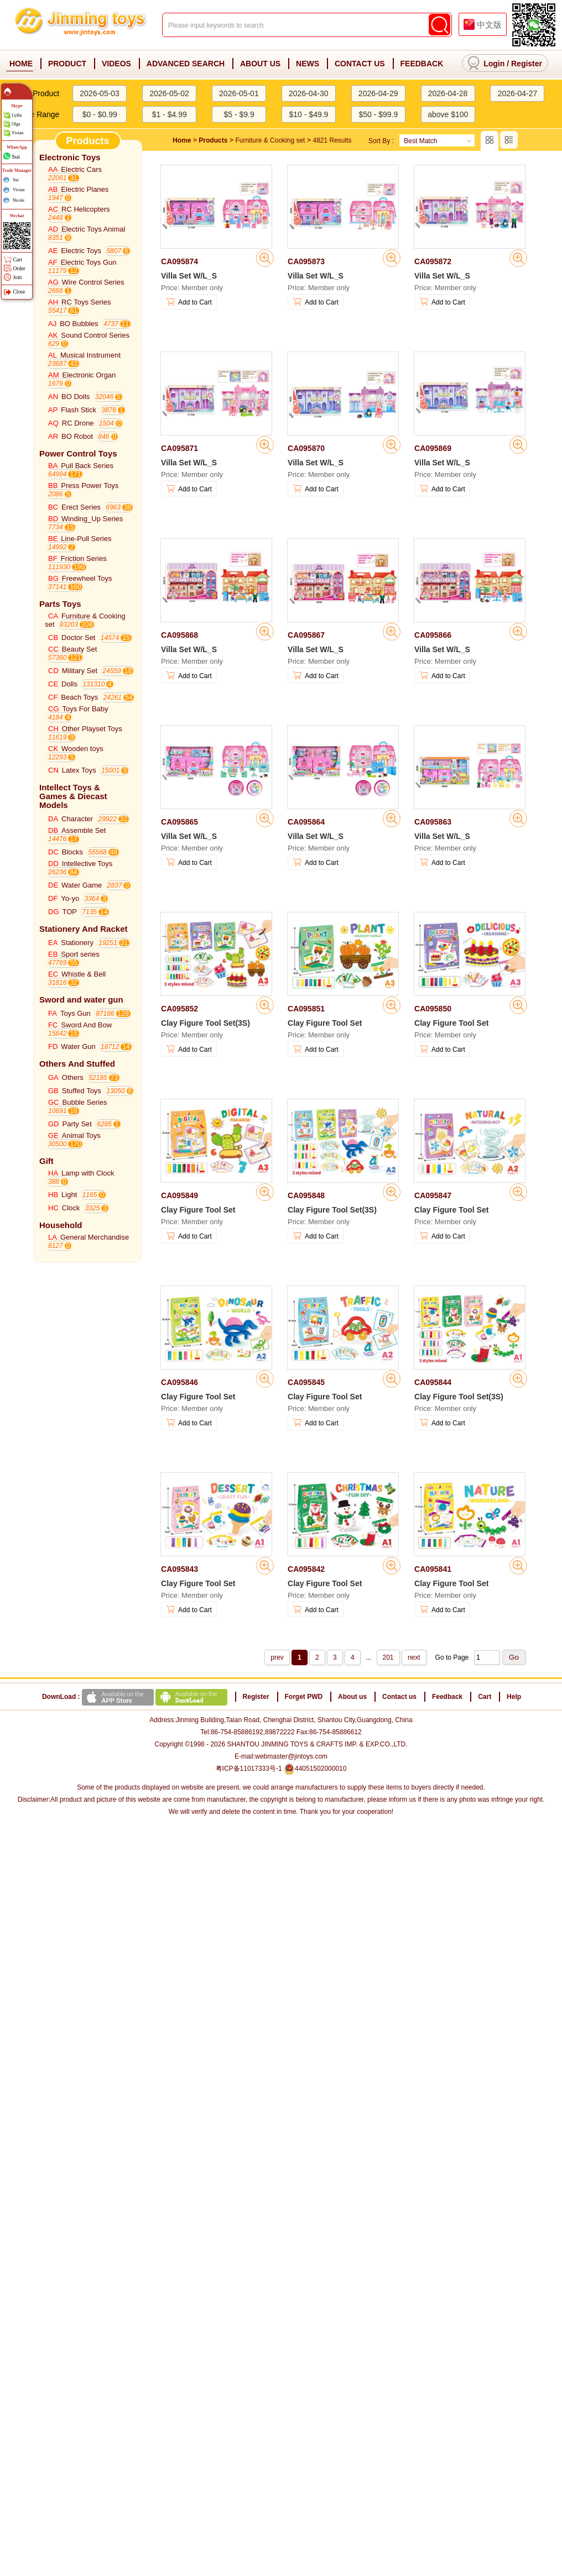  I want to click on 中文版, so click(489, 24).